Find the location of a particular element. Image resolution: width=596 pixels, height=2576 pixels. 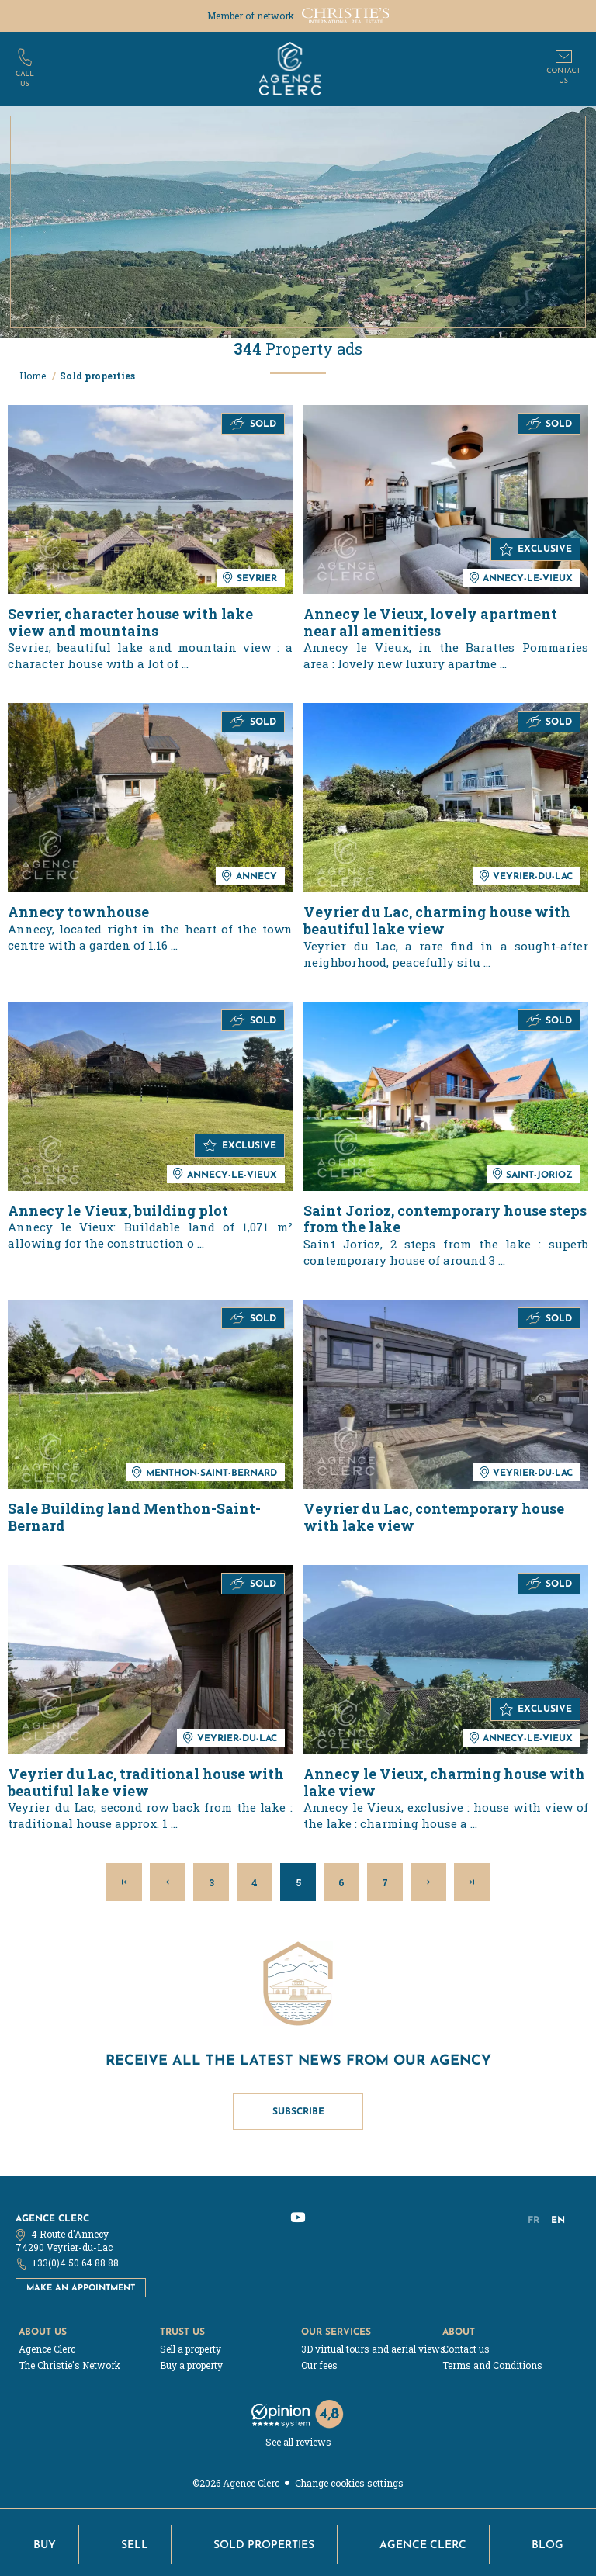

Callus is located at coordinates (25, 79).